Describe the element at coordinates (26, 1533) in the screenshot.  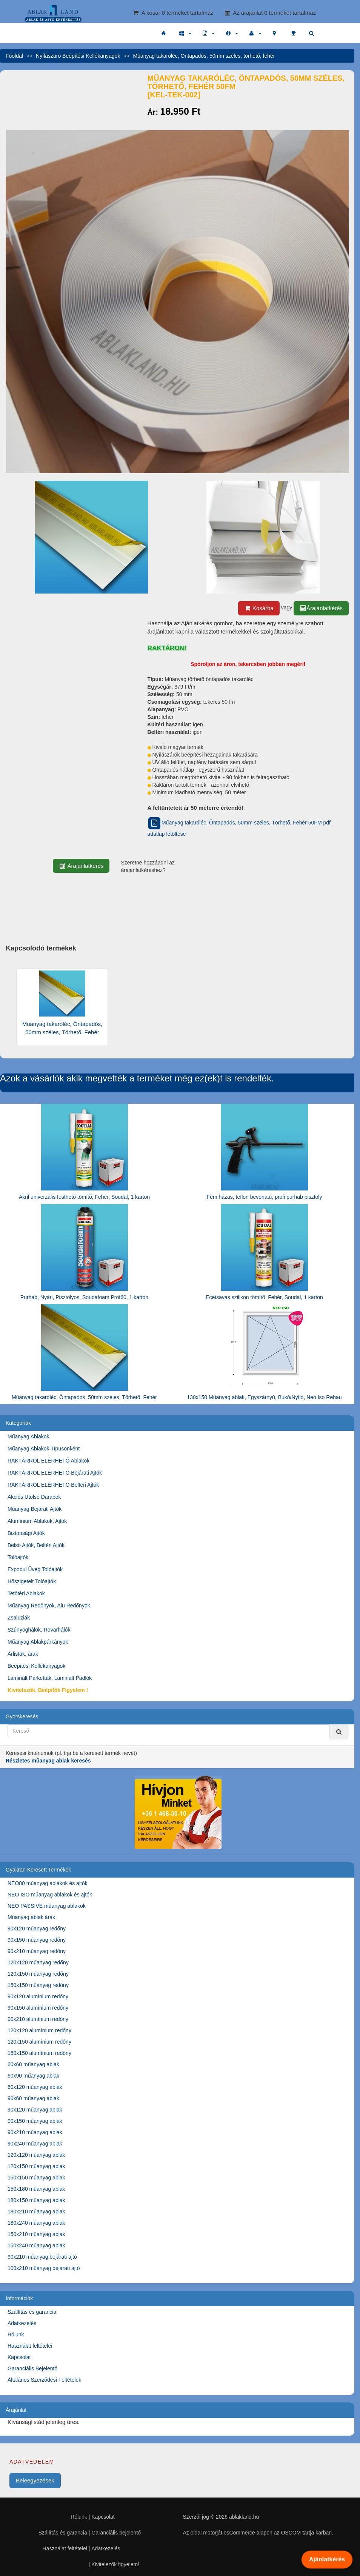
I see `Biztonsági Ajtók` at that location.